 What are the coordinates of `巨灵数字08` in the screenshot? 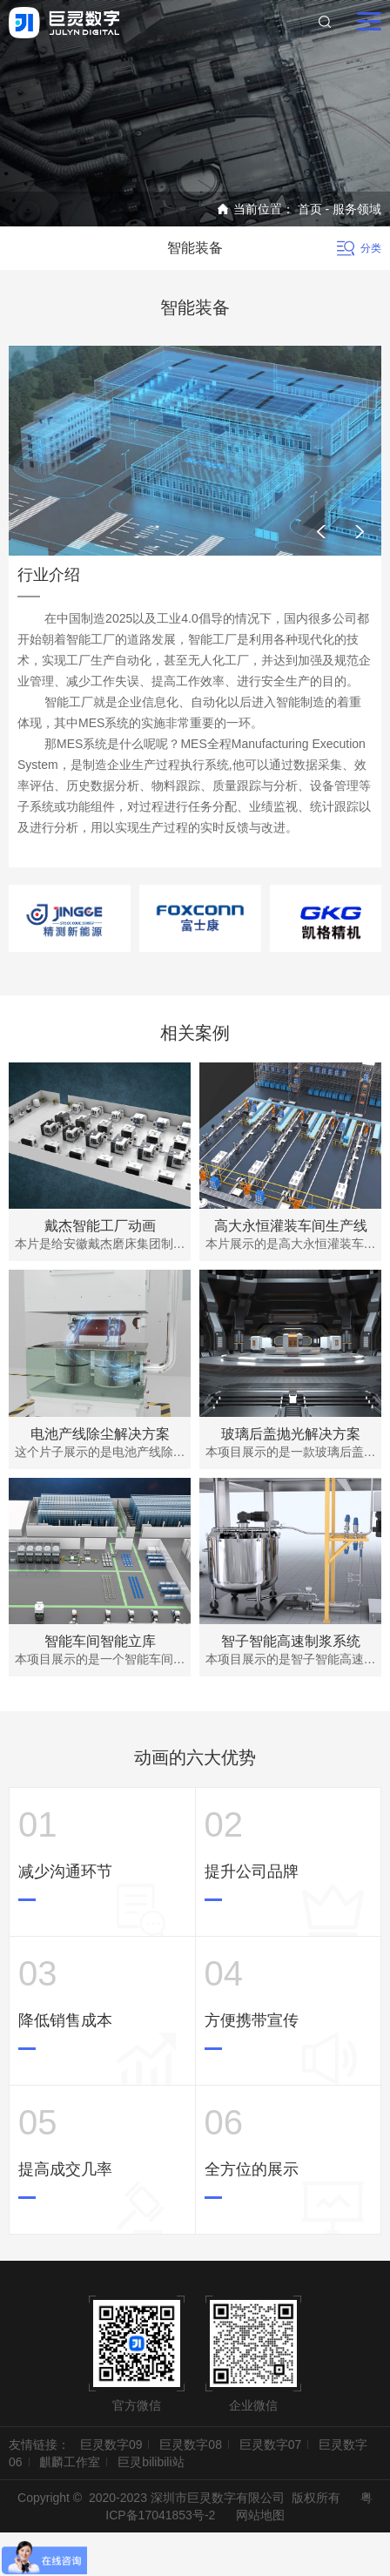 It's located at (190, 2444).